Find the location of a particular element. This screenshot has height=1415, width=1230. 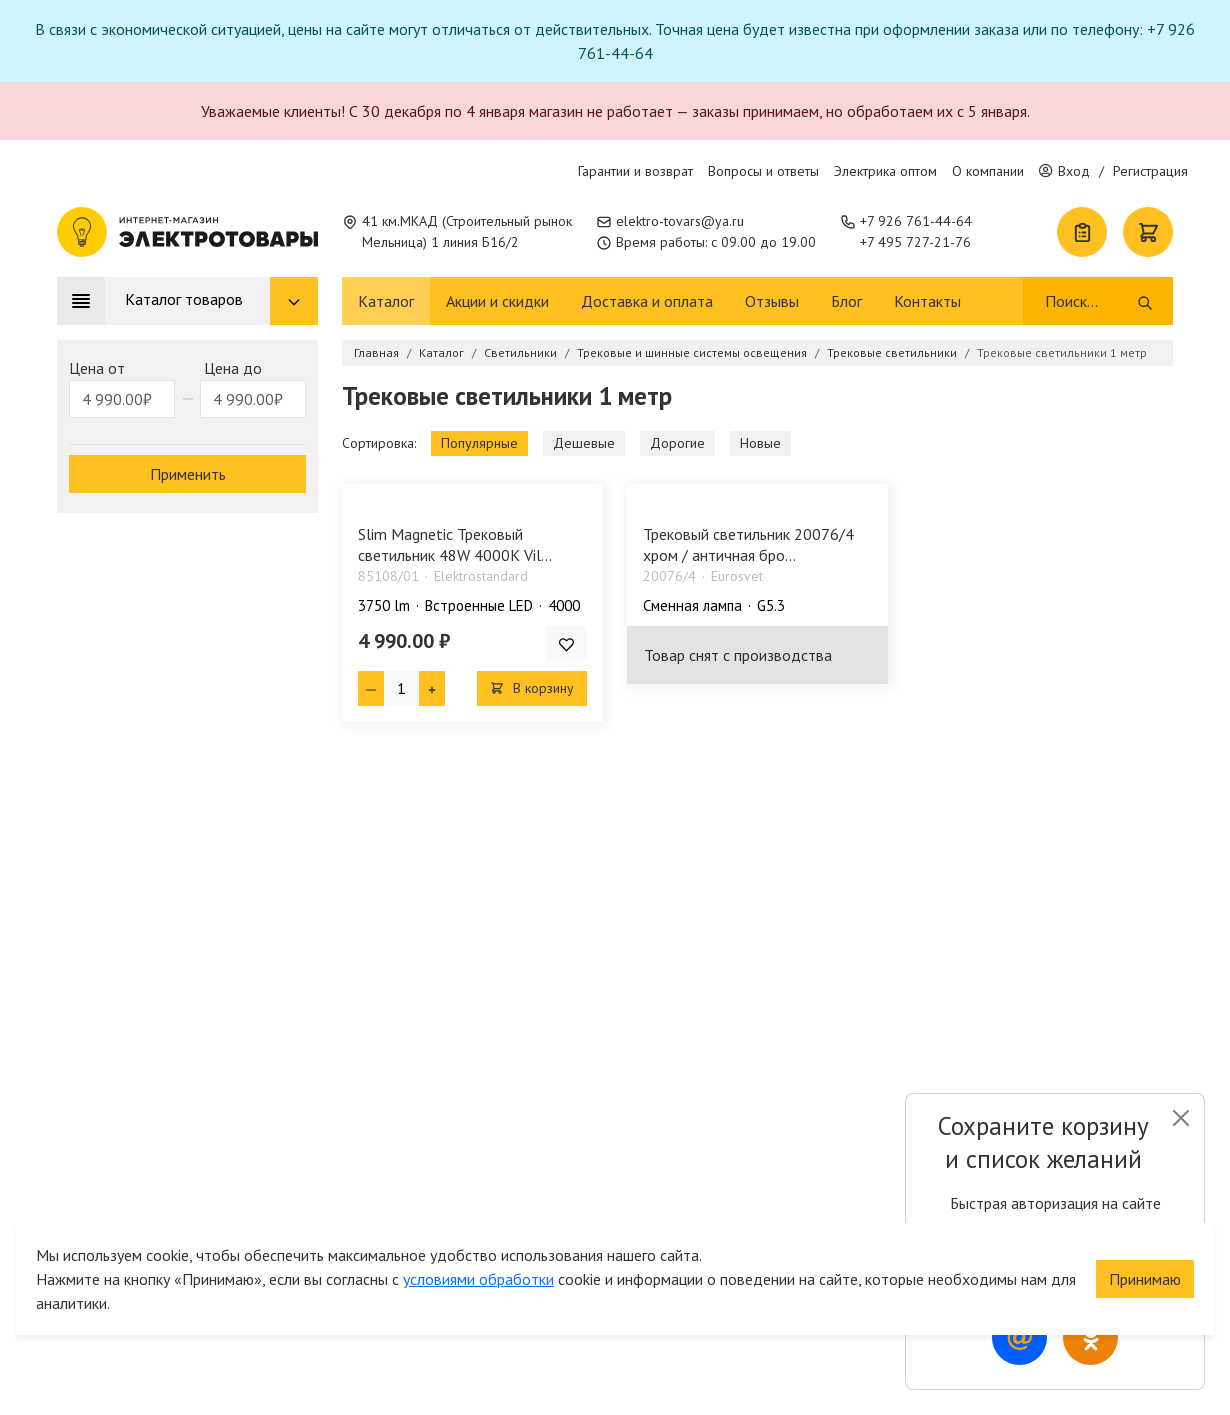

Цена от is located at coordinates (97, 368).